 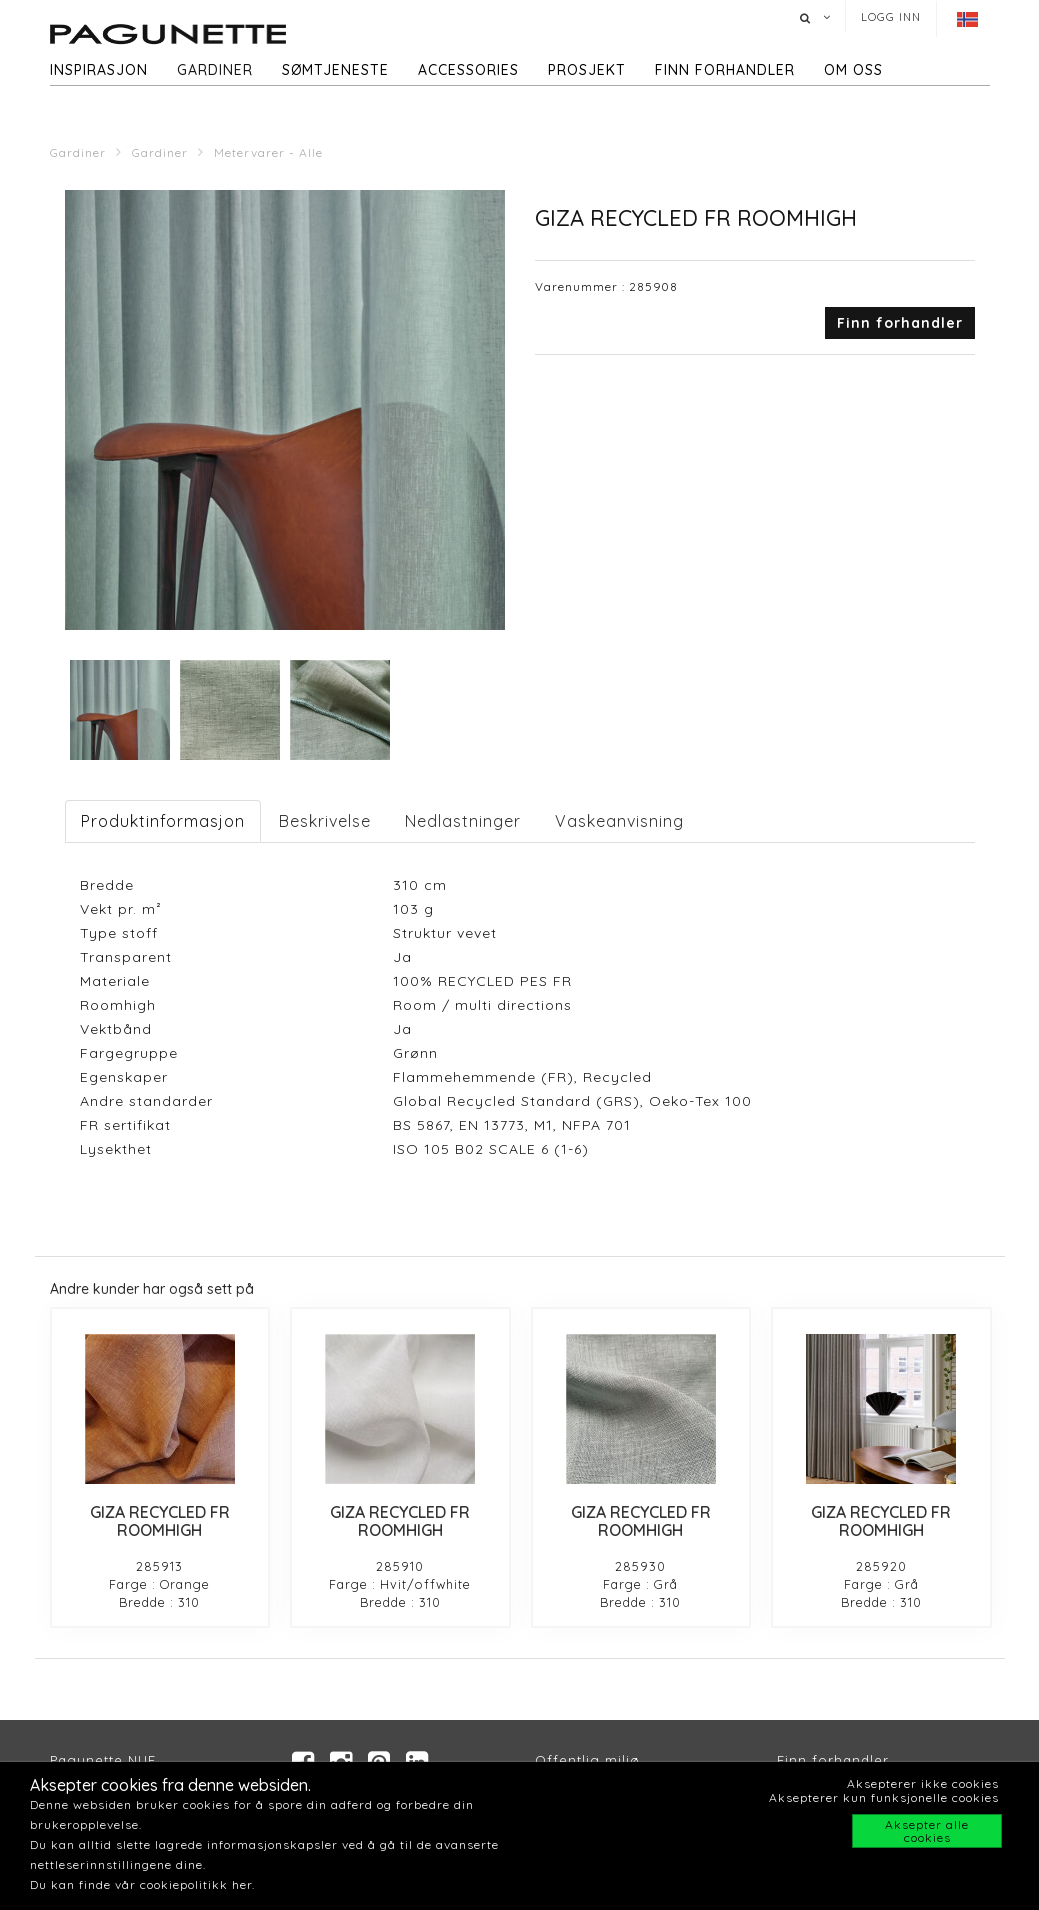 What do you see at coordinates (325, 821) in the screenshot?
I see `Beskrivelse` at bounding box center [325, 821].